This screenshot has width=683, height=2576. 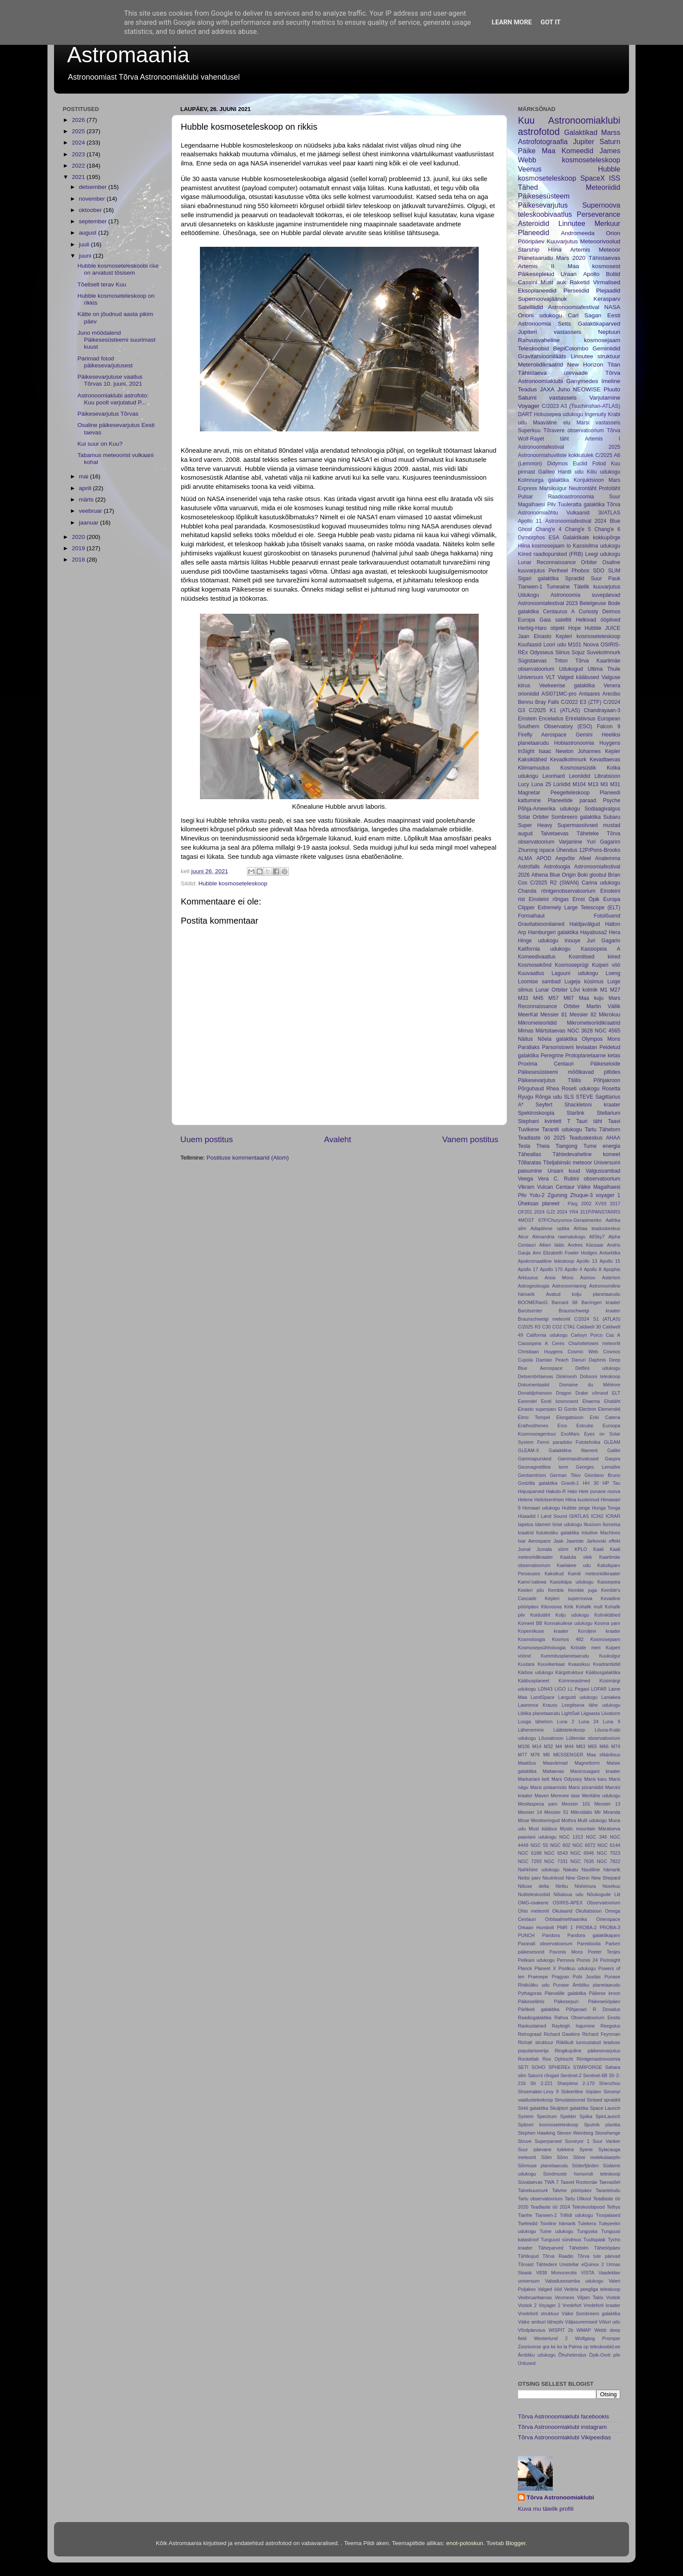 I want to click on Gaia satelliit, so click(x=555, y=620).